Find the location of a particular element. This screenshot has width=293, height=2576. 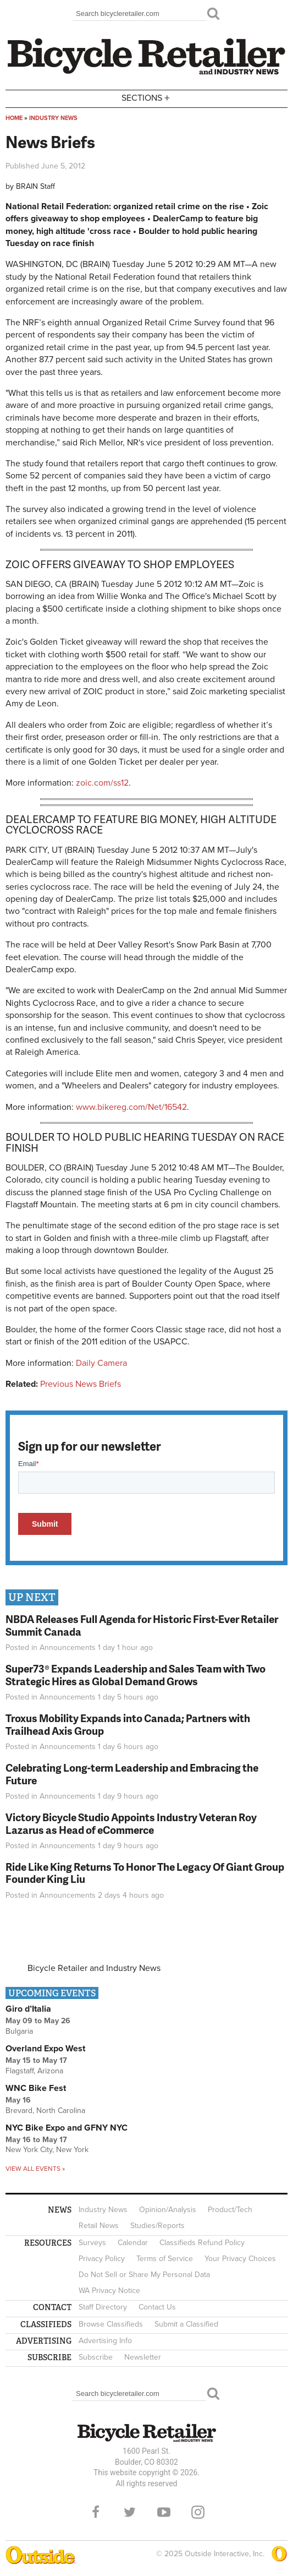

Facebook is located at coordinates (95, 2512).